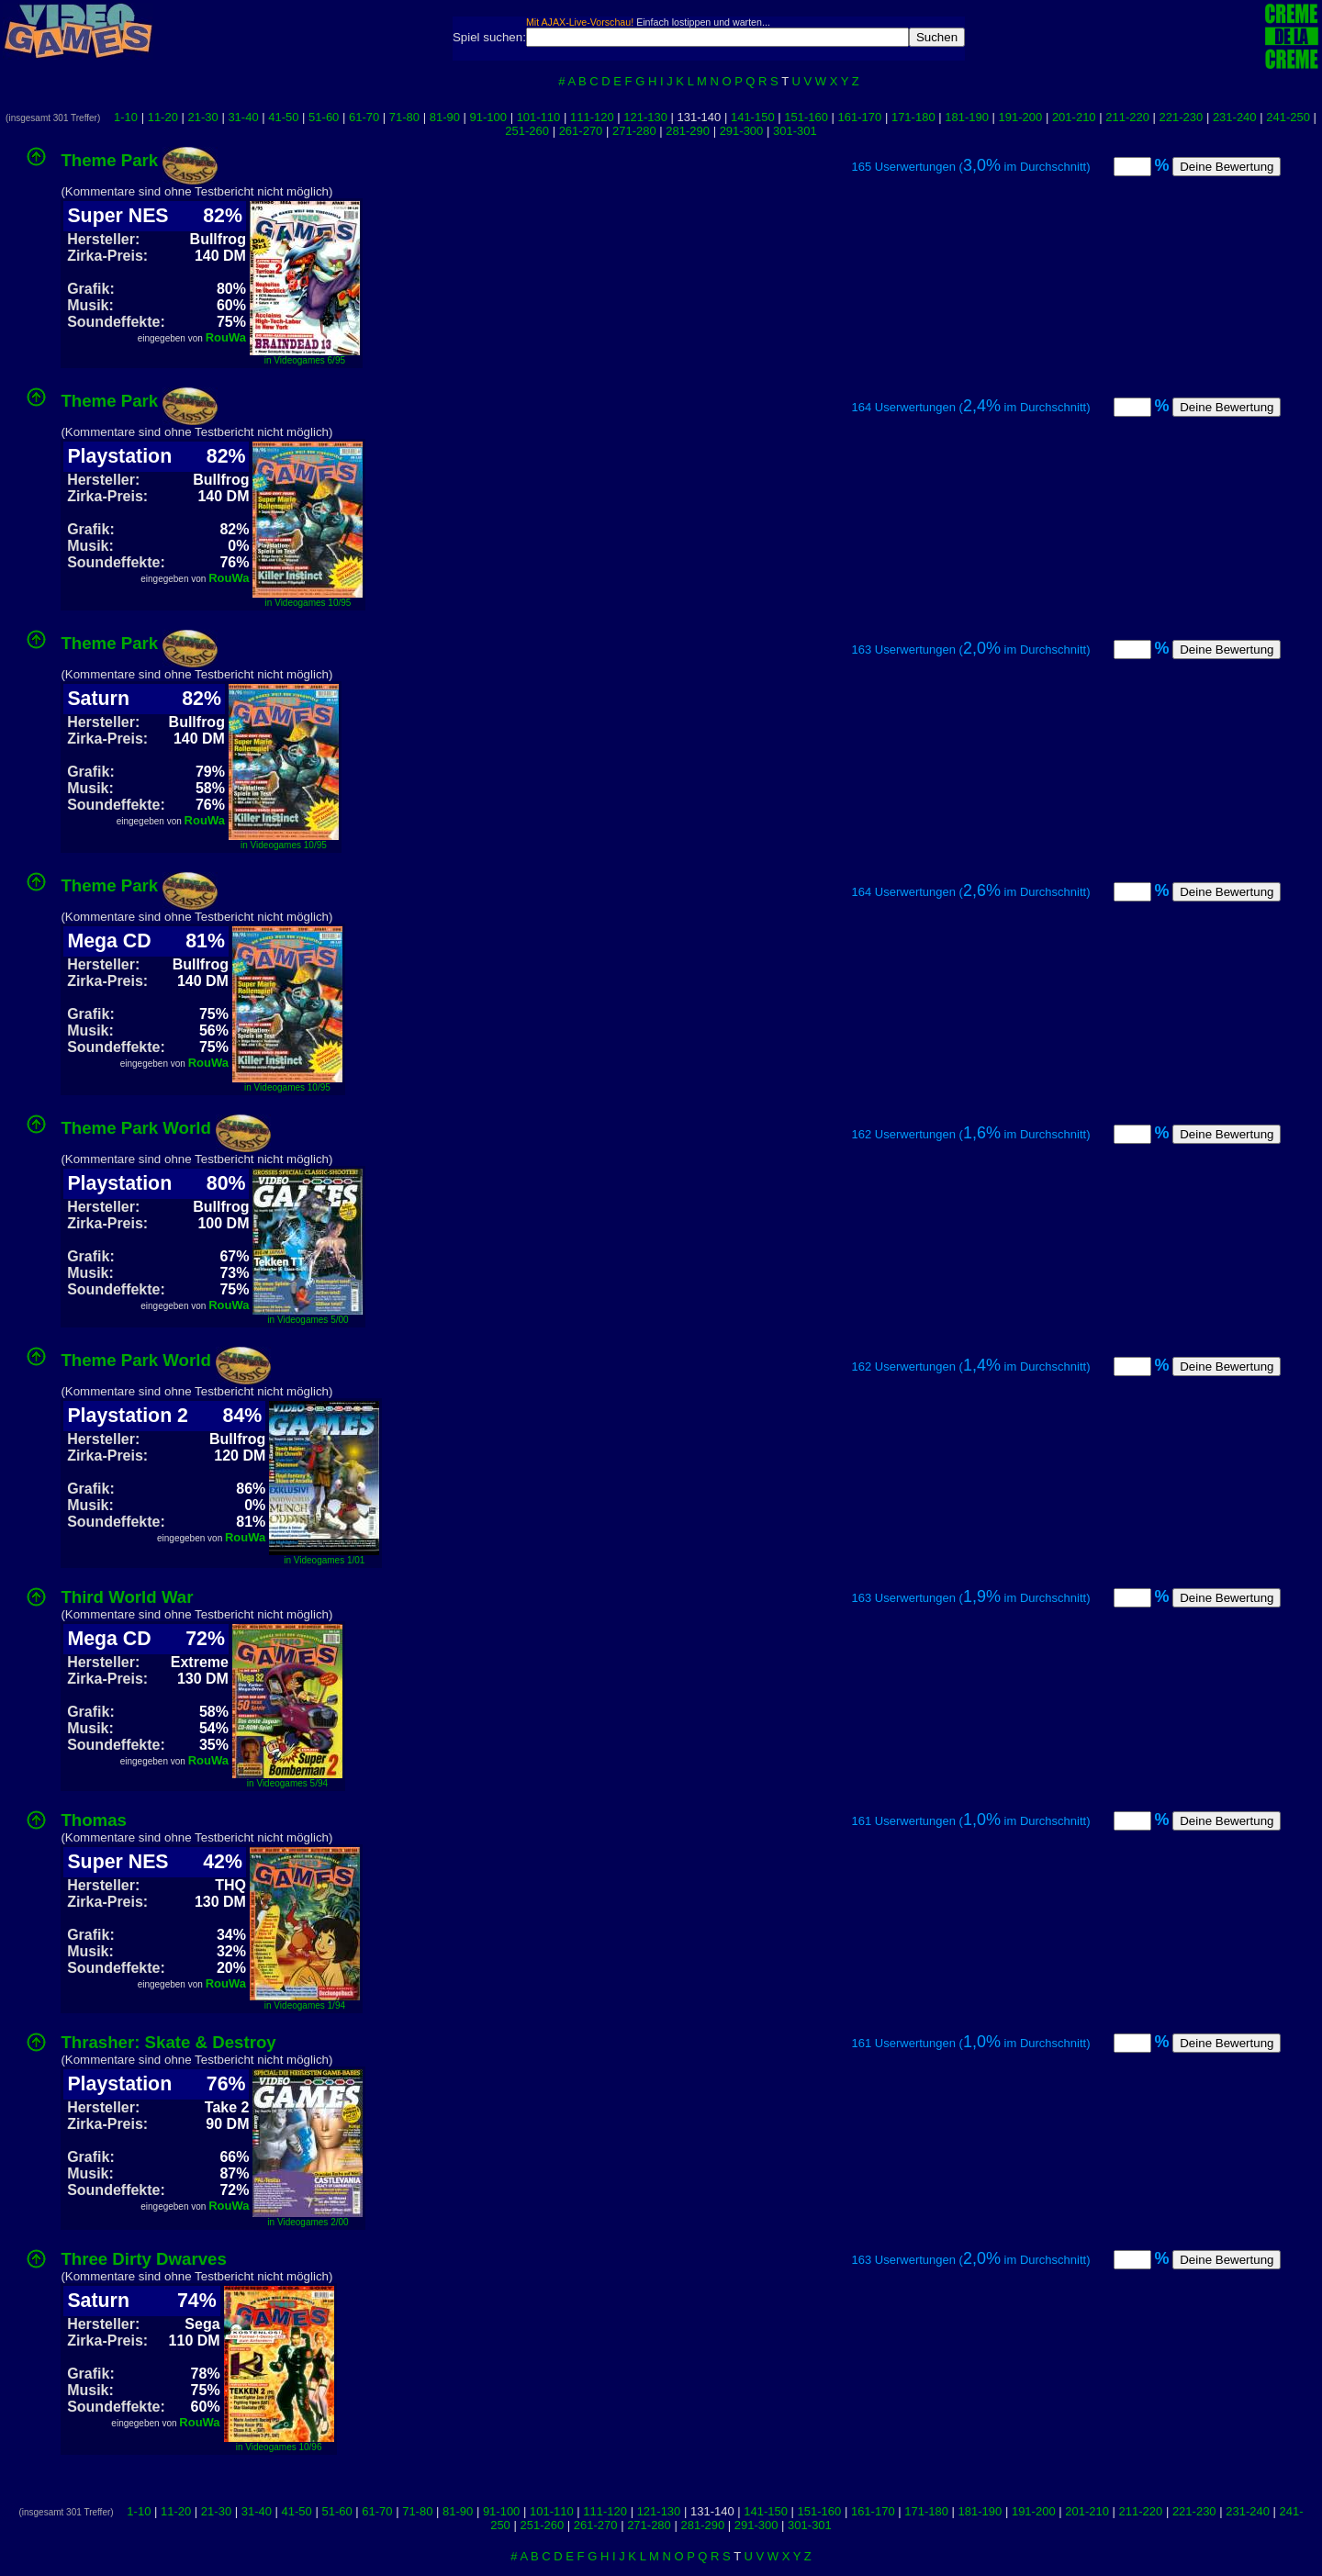 This screenshot has height=2576, width=1322. What do you see at coordinates (795, 131) in the screenshot?
I see `301-301` at bounding box center [795, 131].